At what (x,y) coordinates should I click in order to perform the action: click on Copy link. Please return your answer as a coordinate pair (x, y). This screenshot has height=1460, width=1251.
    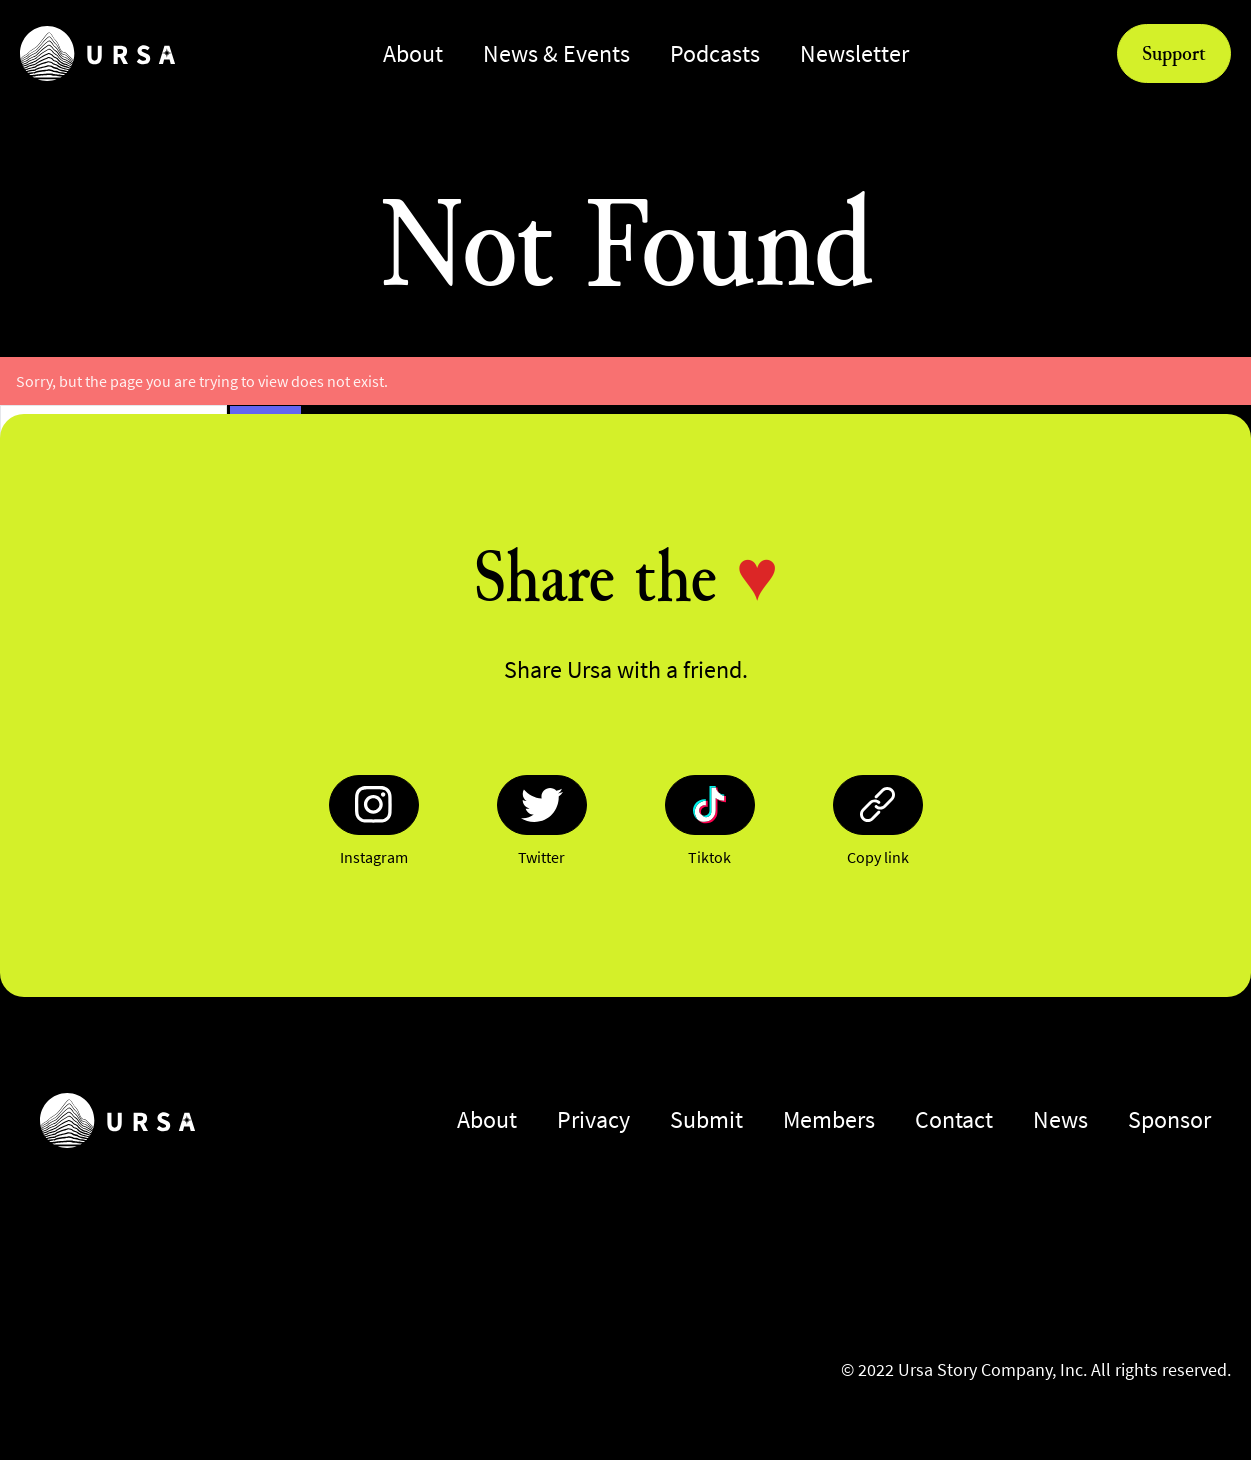
    Looking at the image, I should click on (878, 857).